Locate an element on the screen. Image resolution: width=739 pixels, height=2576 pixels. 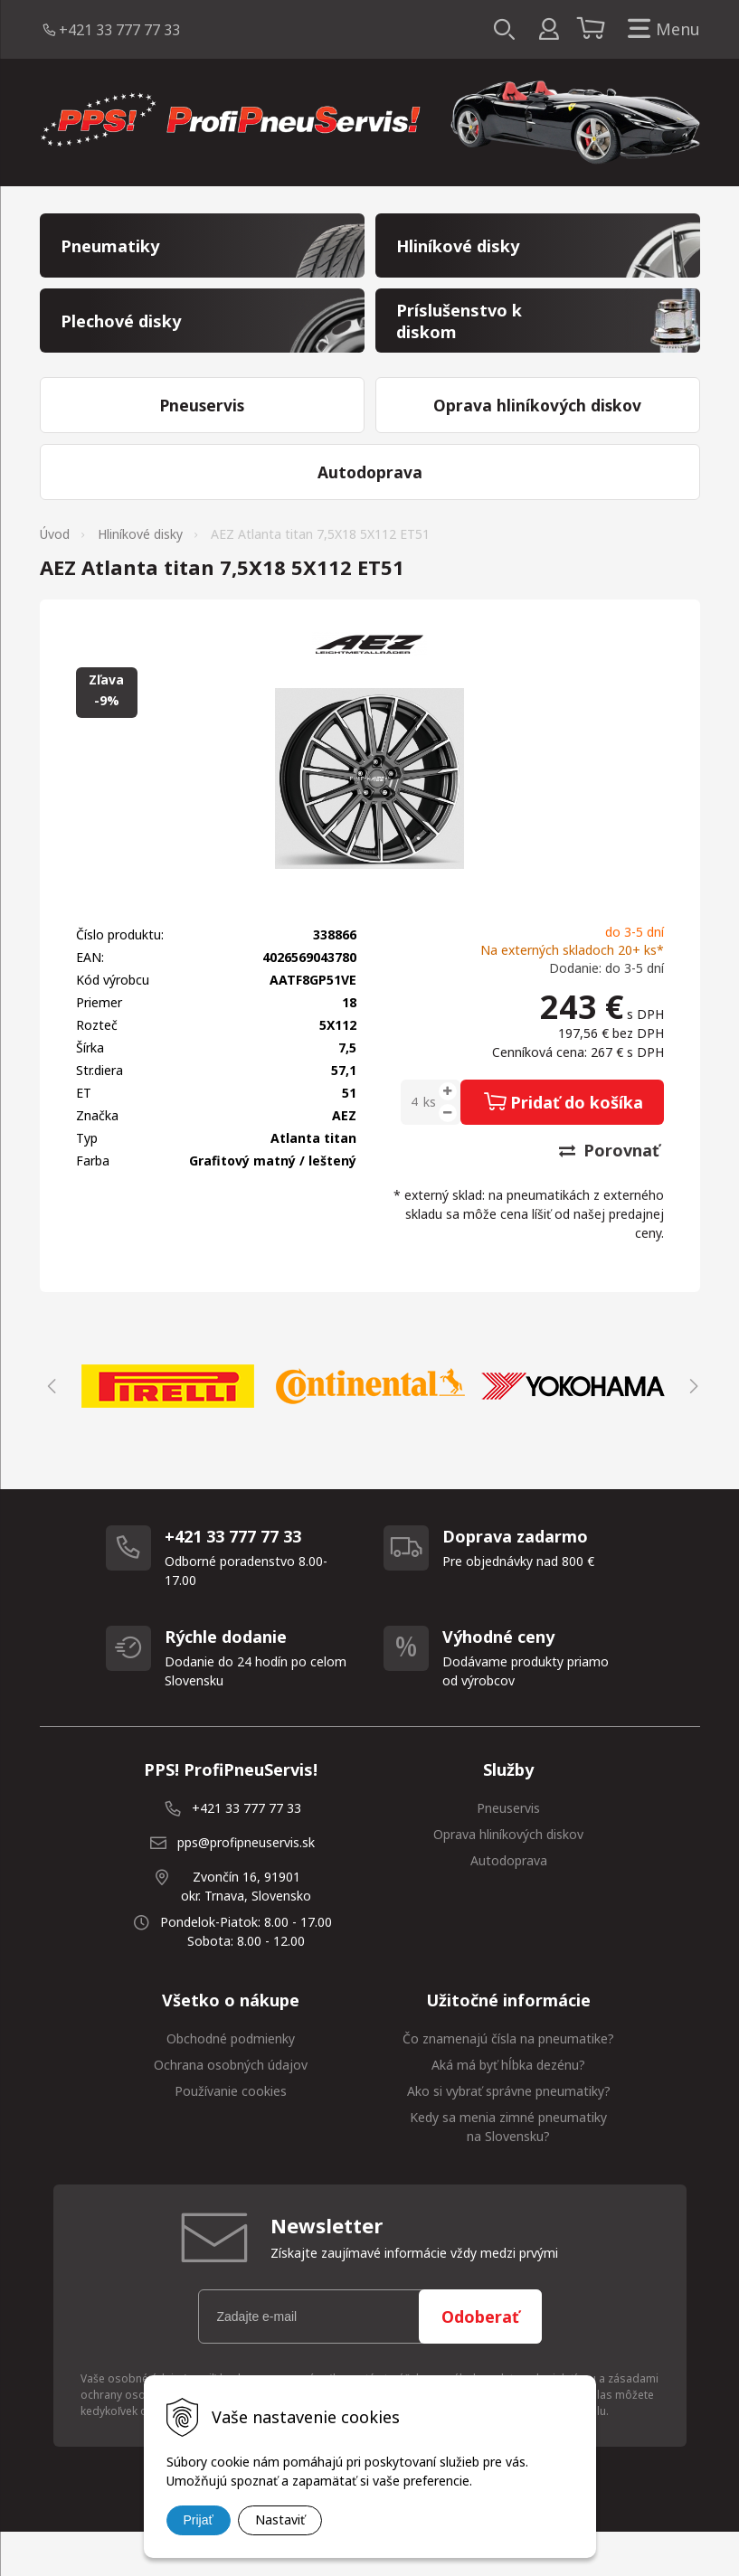
Obchodné podmienky is located at coordinates (230, 2081).